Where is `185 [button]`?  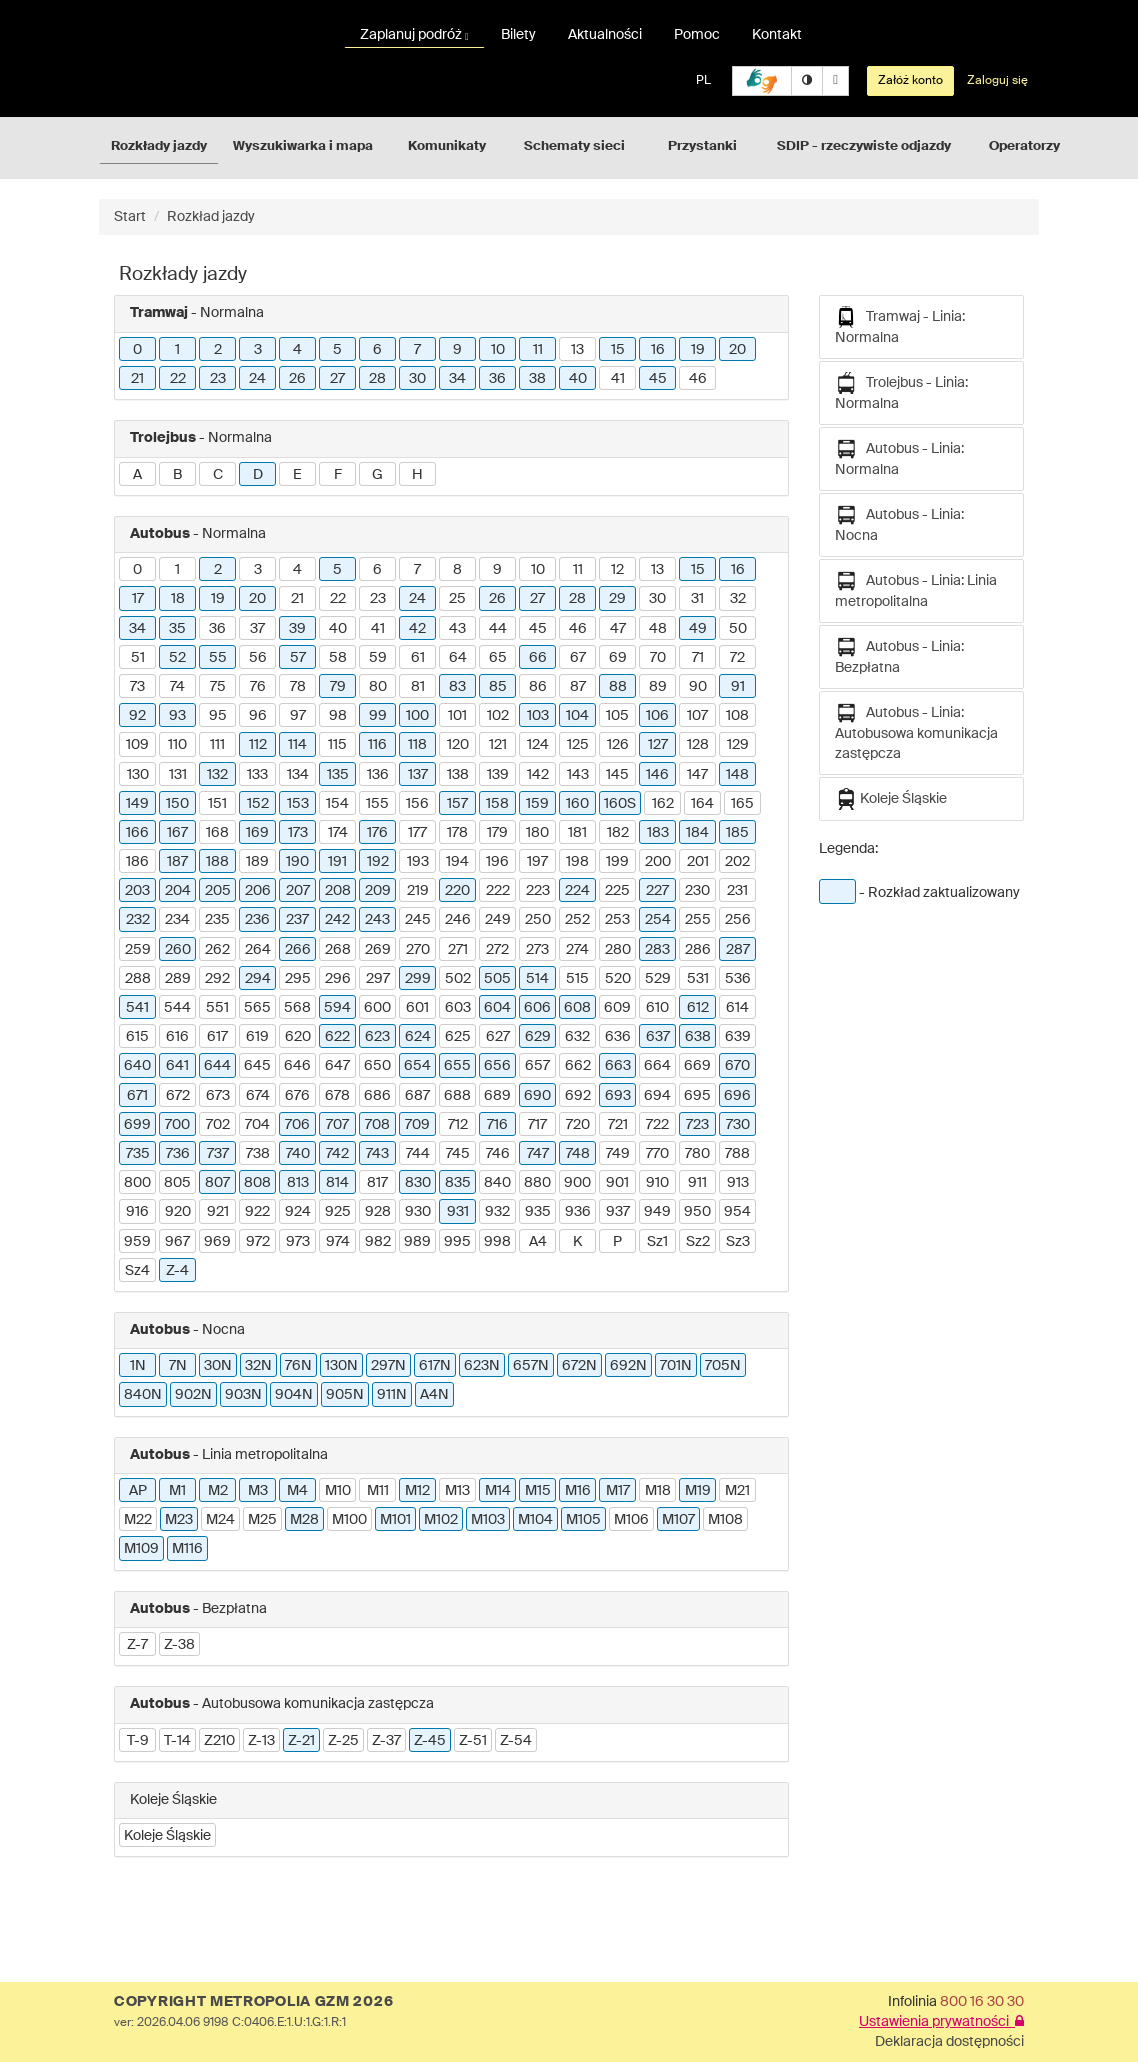 185 [button] is located at coordinates (737, 833).